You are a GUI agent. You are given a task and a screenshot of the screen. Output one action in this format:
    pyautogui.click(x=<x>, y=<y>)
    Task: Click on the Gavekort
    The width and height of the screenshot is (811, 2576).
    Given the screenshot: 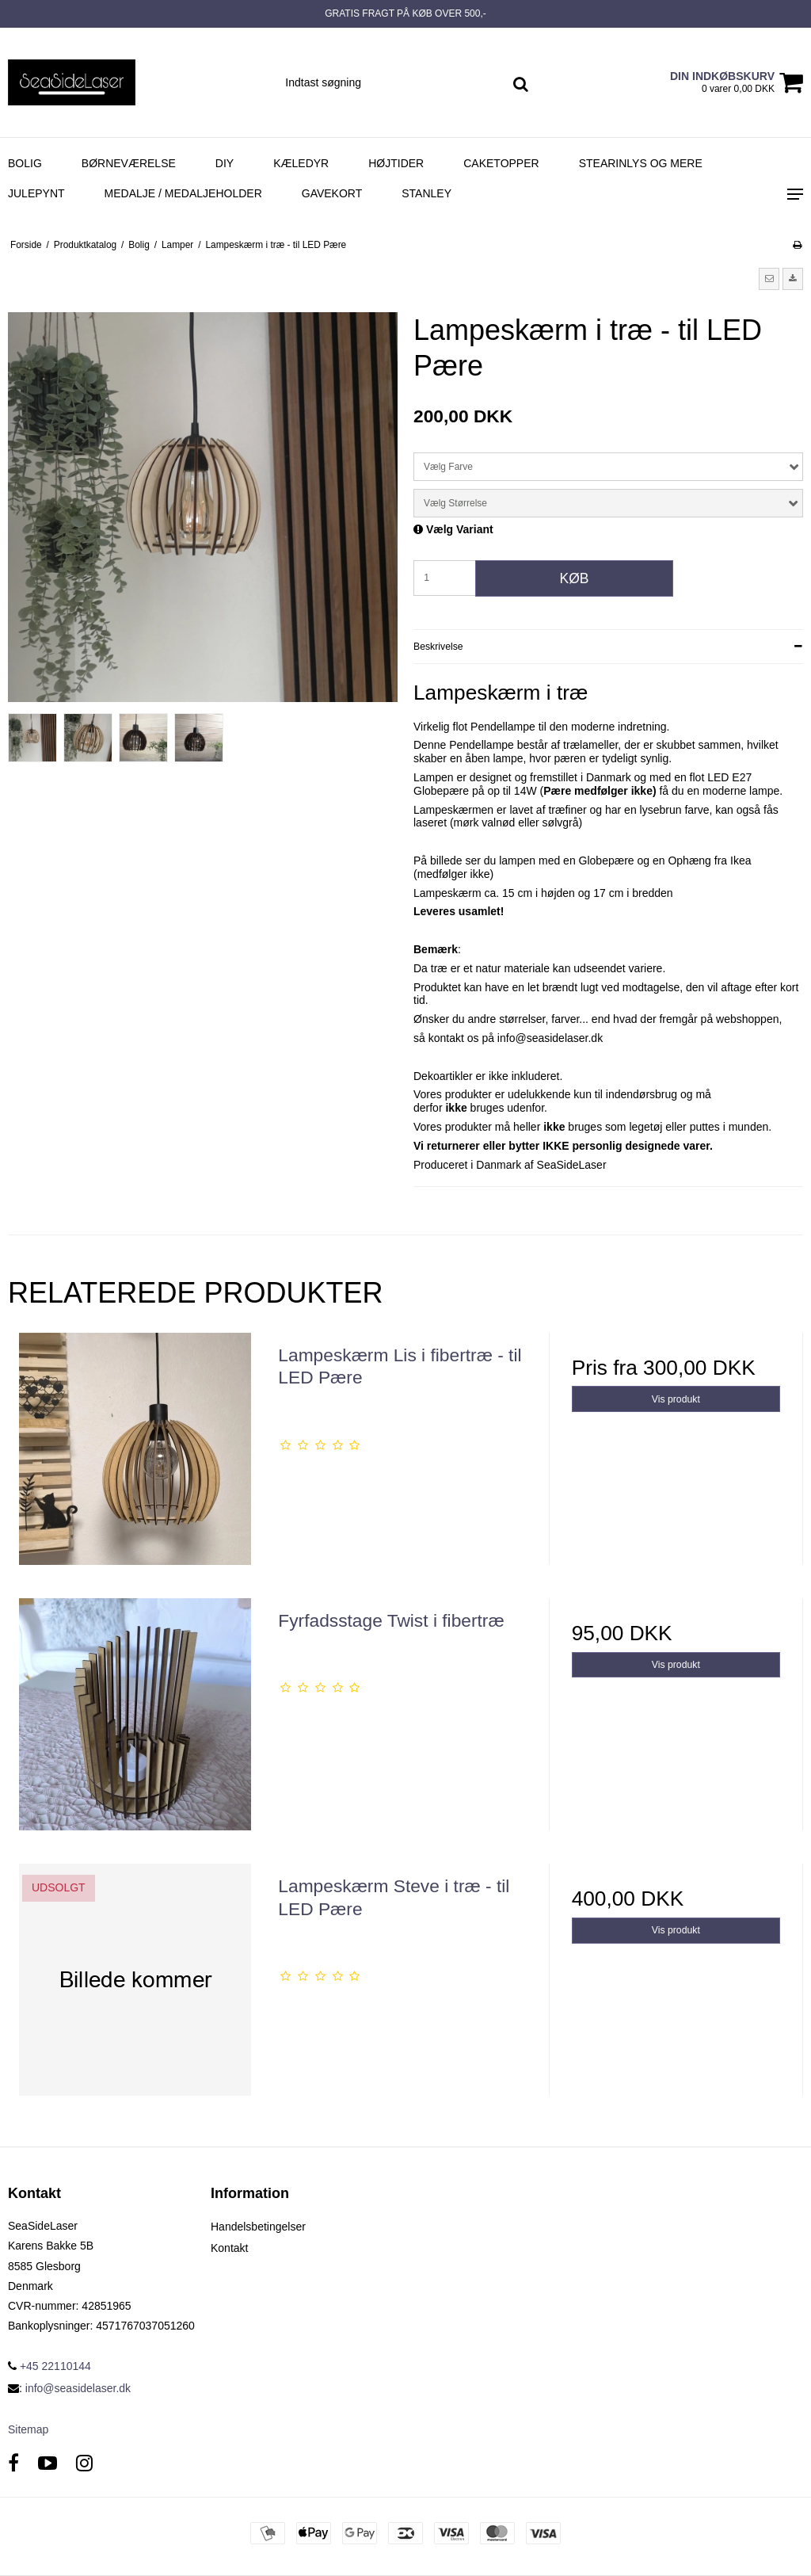 What is the action you would take?
    pyautogui.click(x=332, y=193)
    